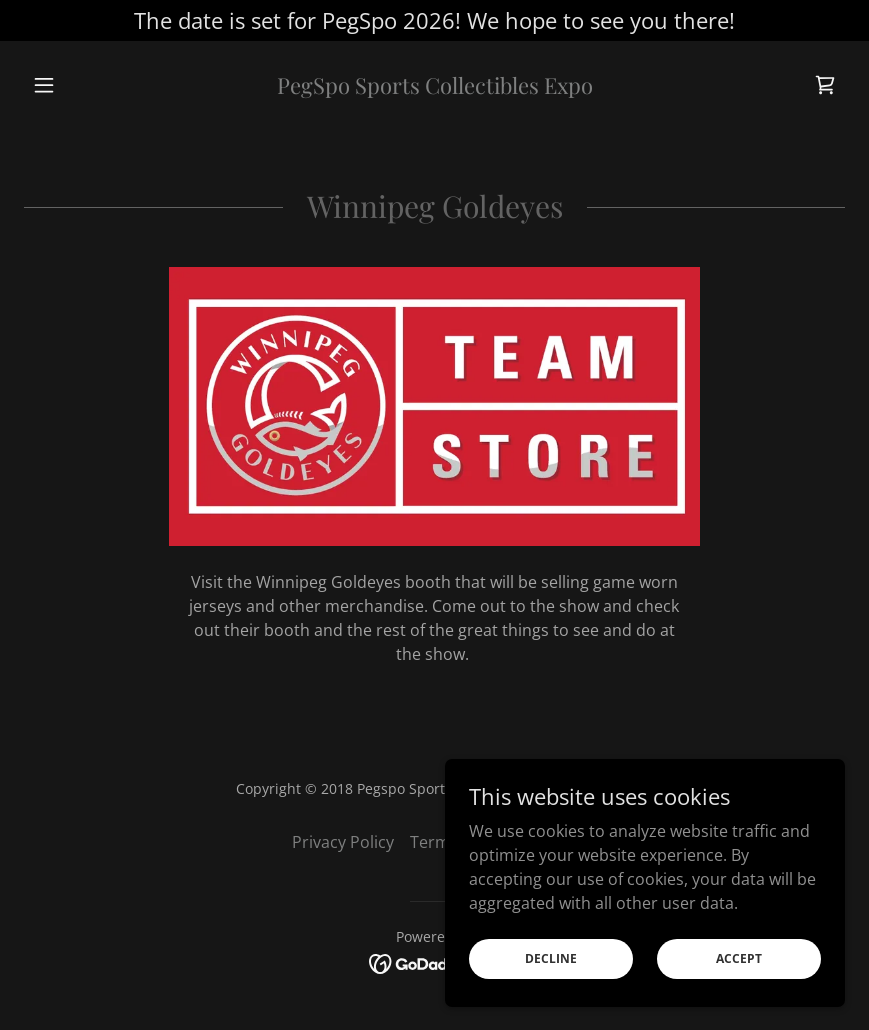 This screenshot has width=869, height=1030. What do you see at coordinates (434, 88) in the screenshot?
I see `[link]` at bounding box center [434, 88].